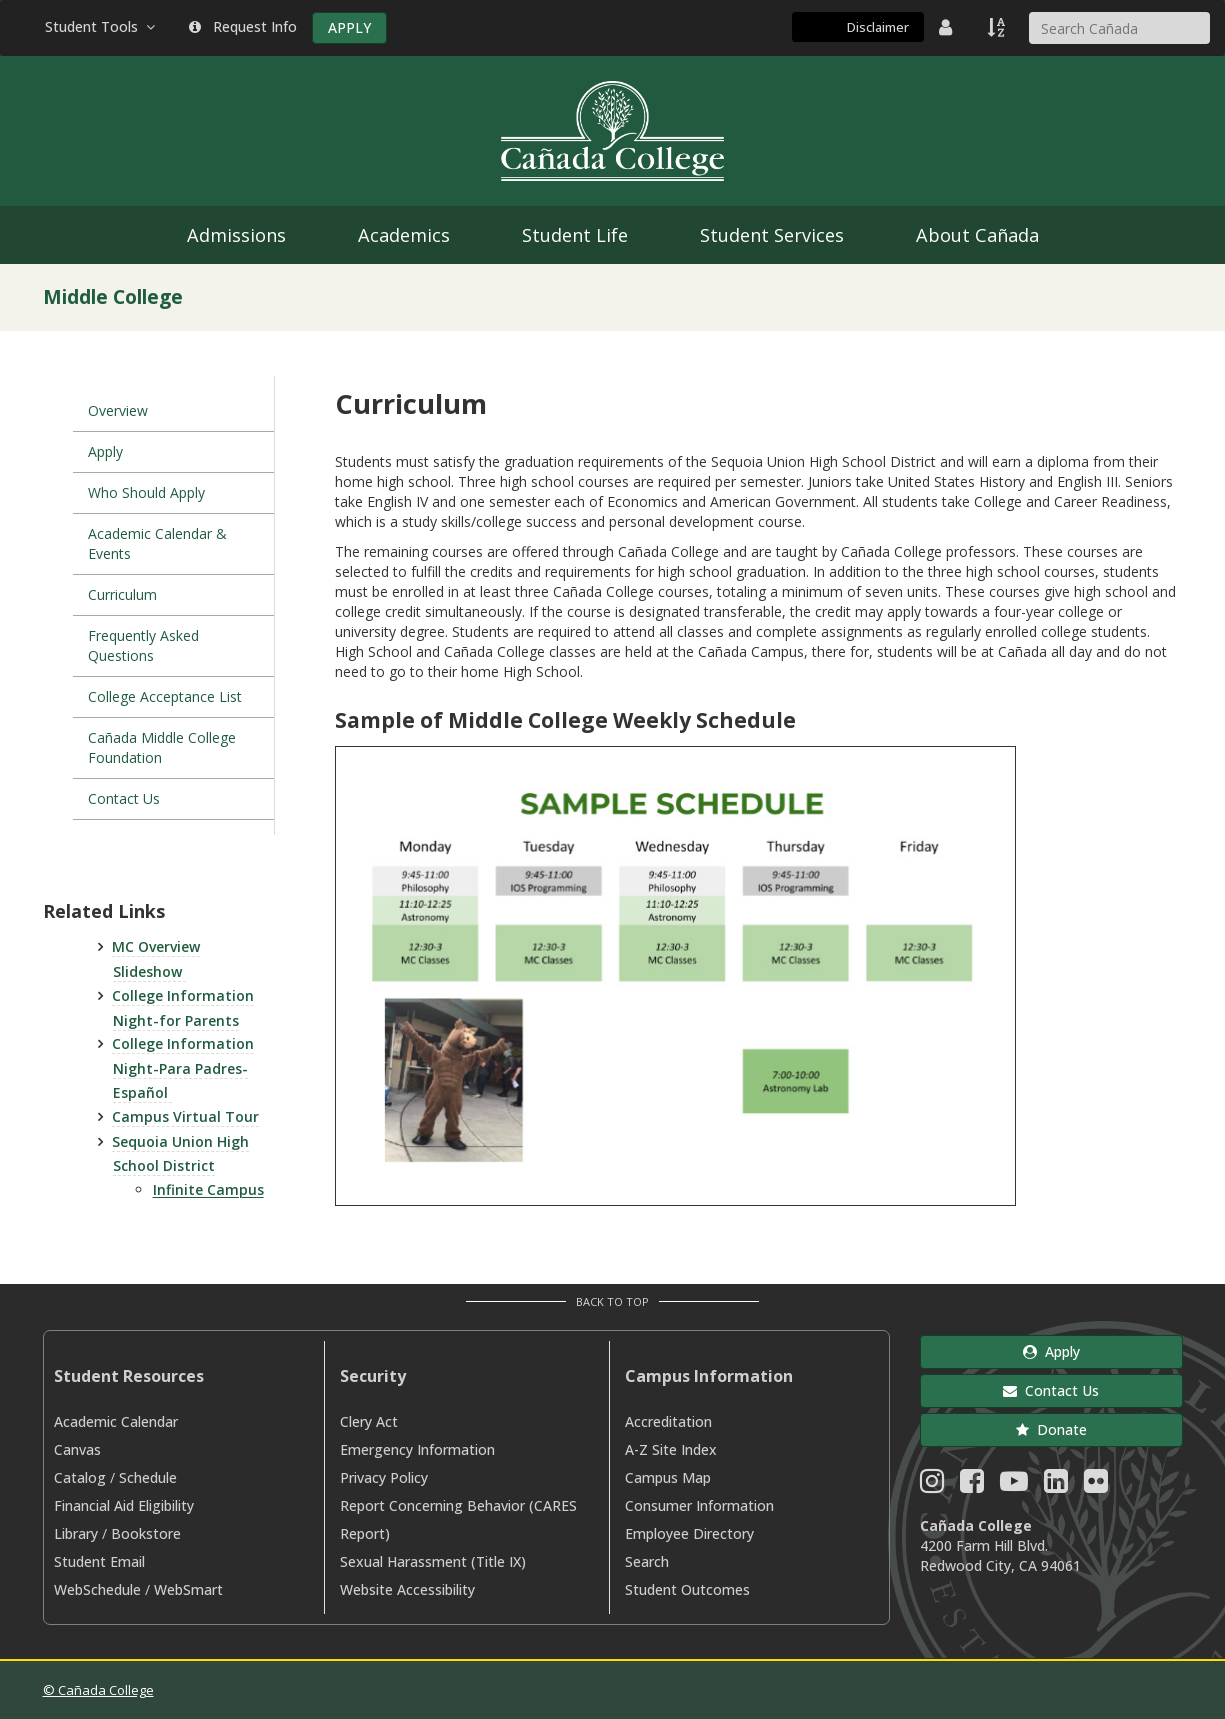 This screenshot has height=1719, width=1225. I want to click on Student Tools [button], so click(102, 26).